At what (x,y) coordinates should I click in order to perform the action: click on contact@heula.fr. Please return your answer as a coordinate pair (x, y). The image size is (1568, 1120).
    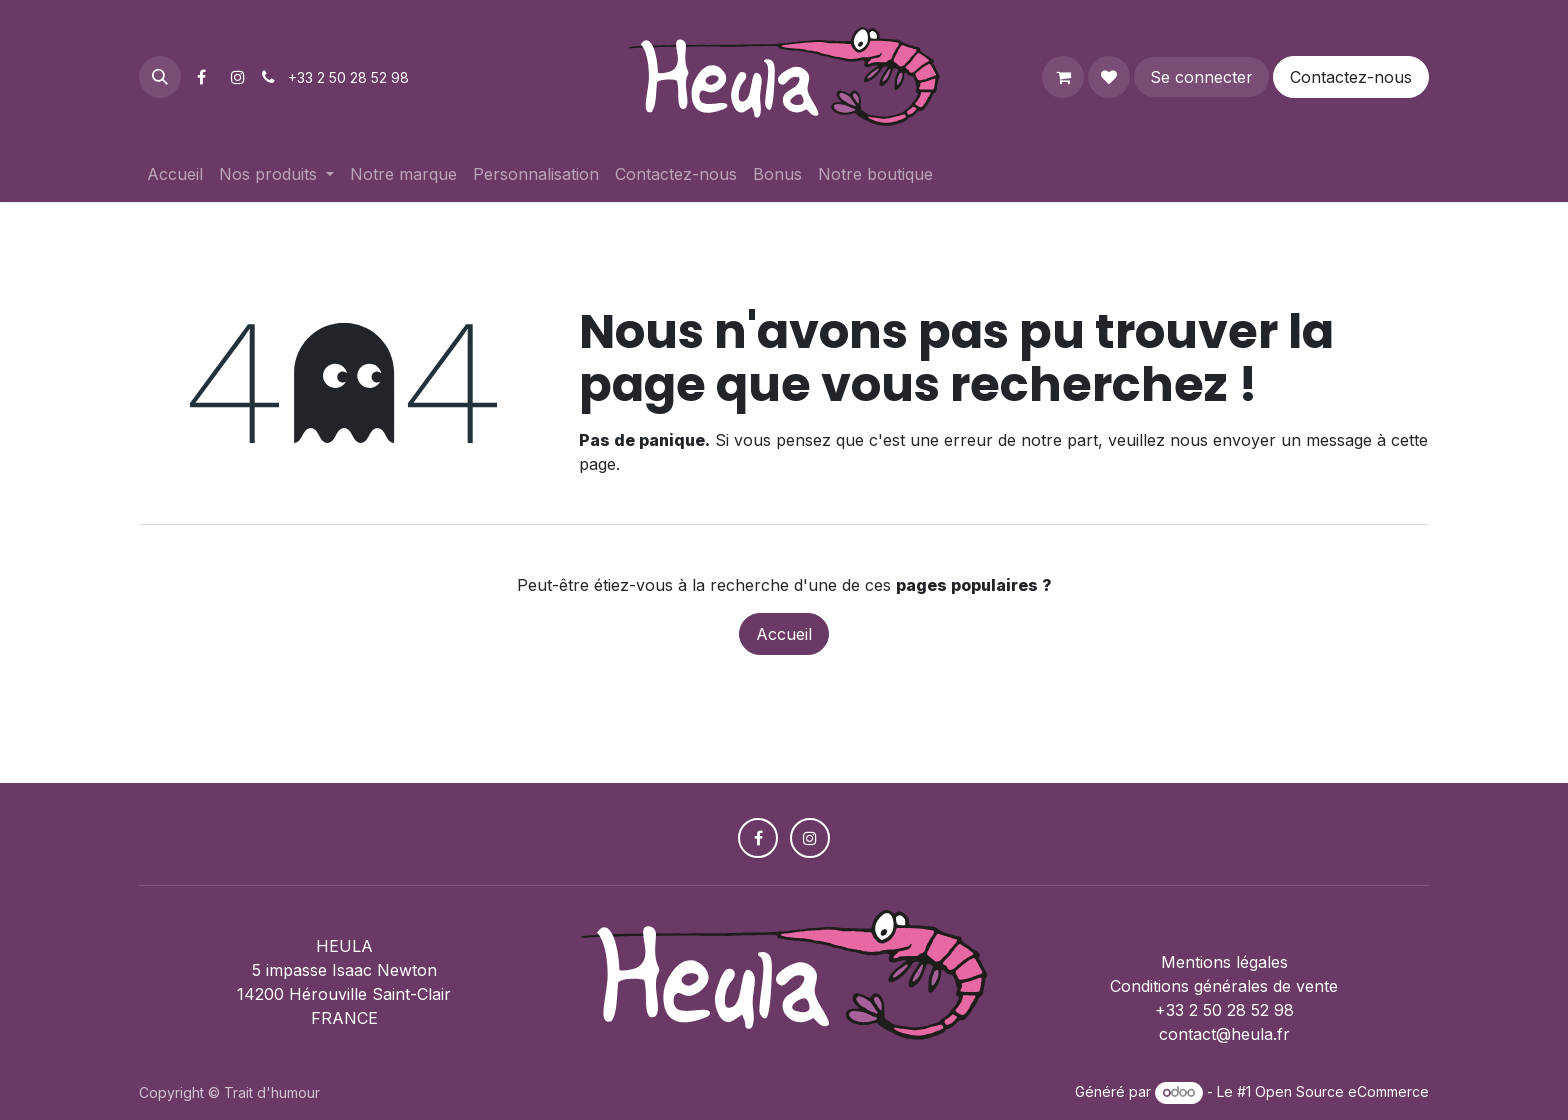
    Looking at the image, I should click on (1224, 1034).